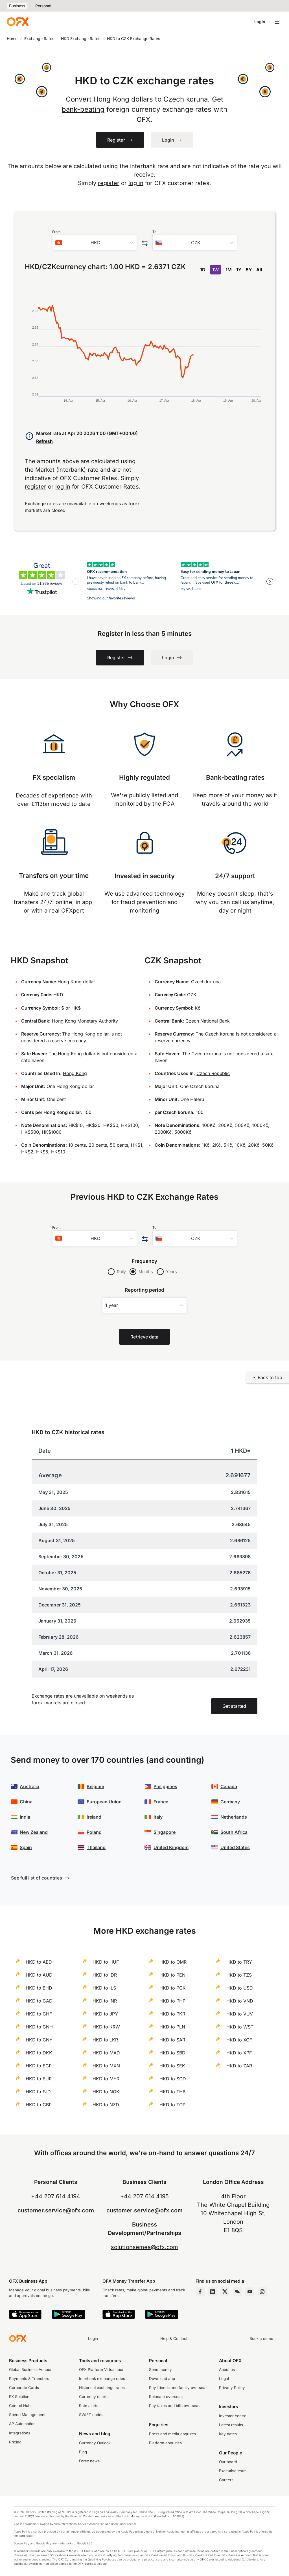 This screenshot has width=289, height=2576. I want to click on Hong Kong, so click(75, 1073).